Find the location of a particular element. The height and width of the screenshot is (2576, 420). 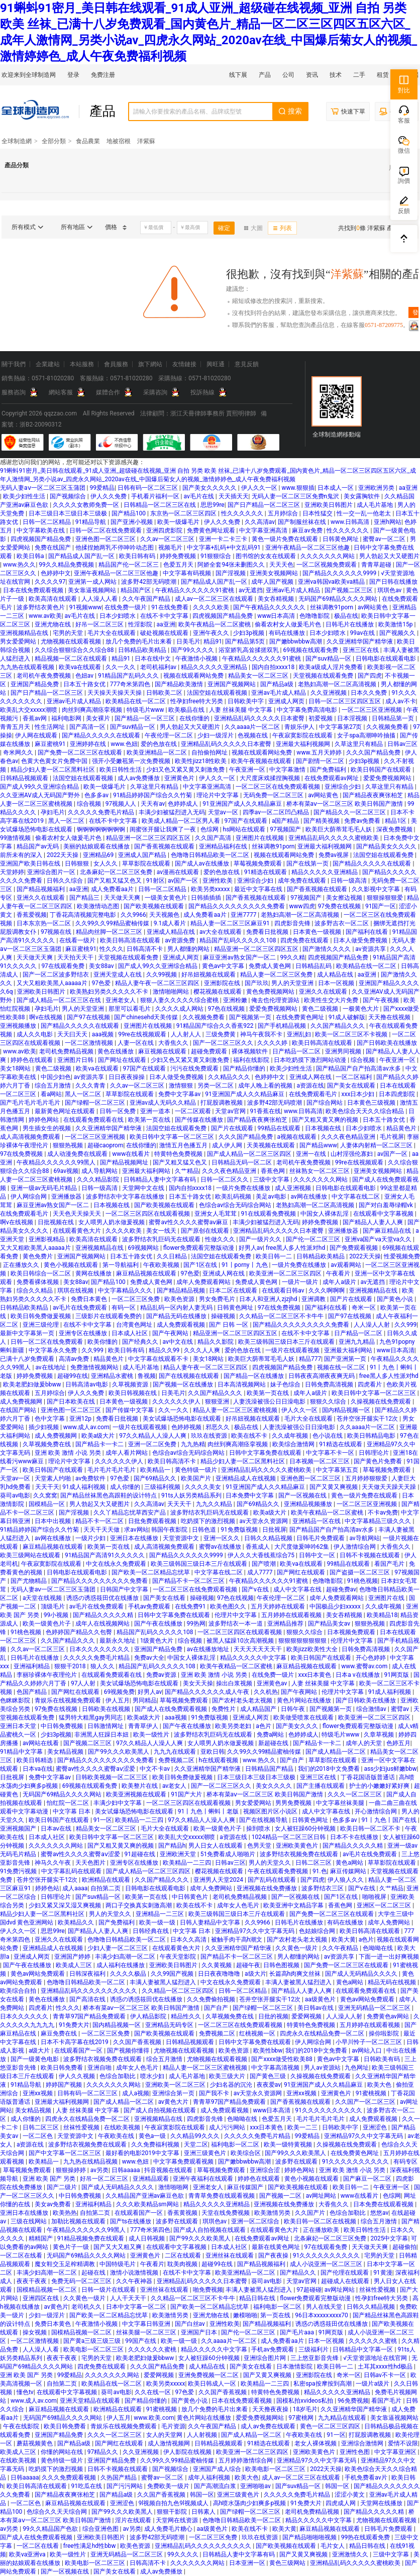

www在线看片 is located at coordinates (131, 1153).